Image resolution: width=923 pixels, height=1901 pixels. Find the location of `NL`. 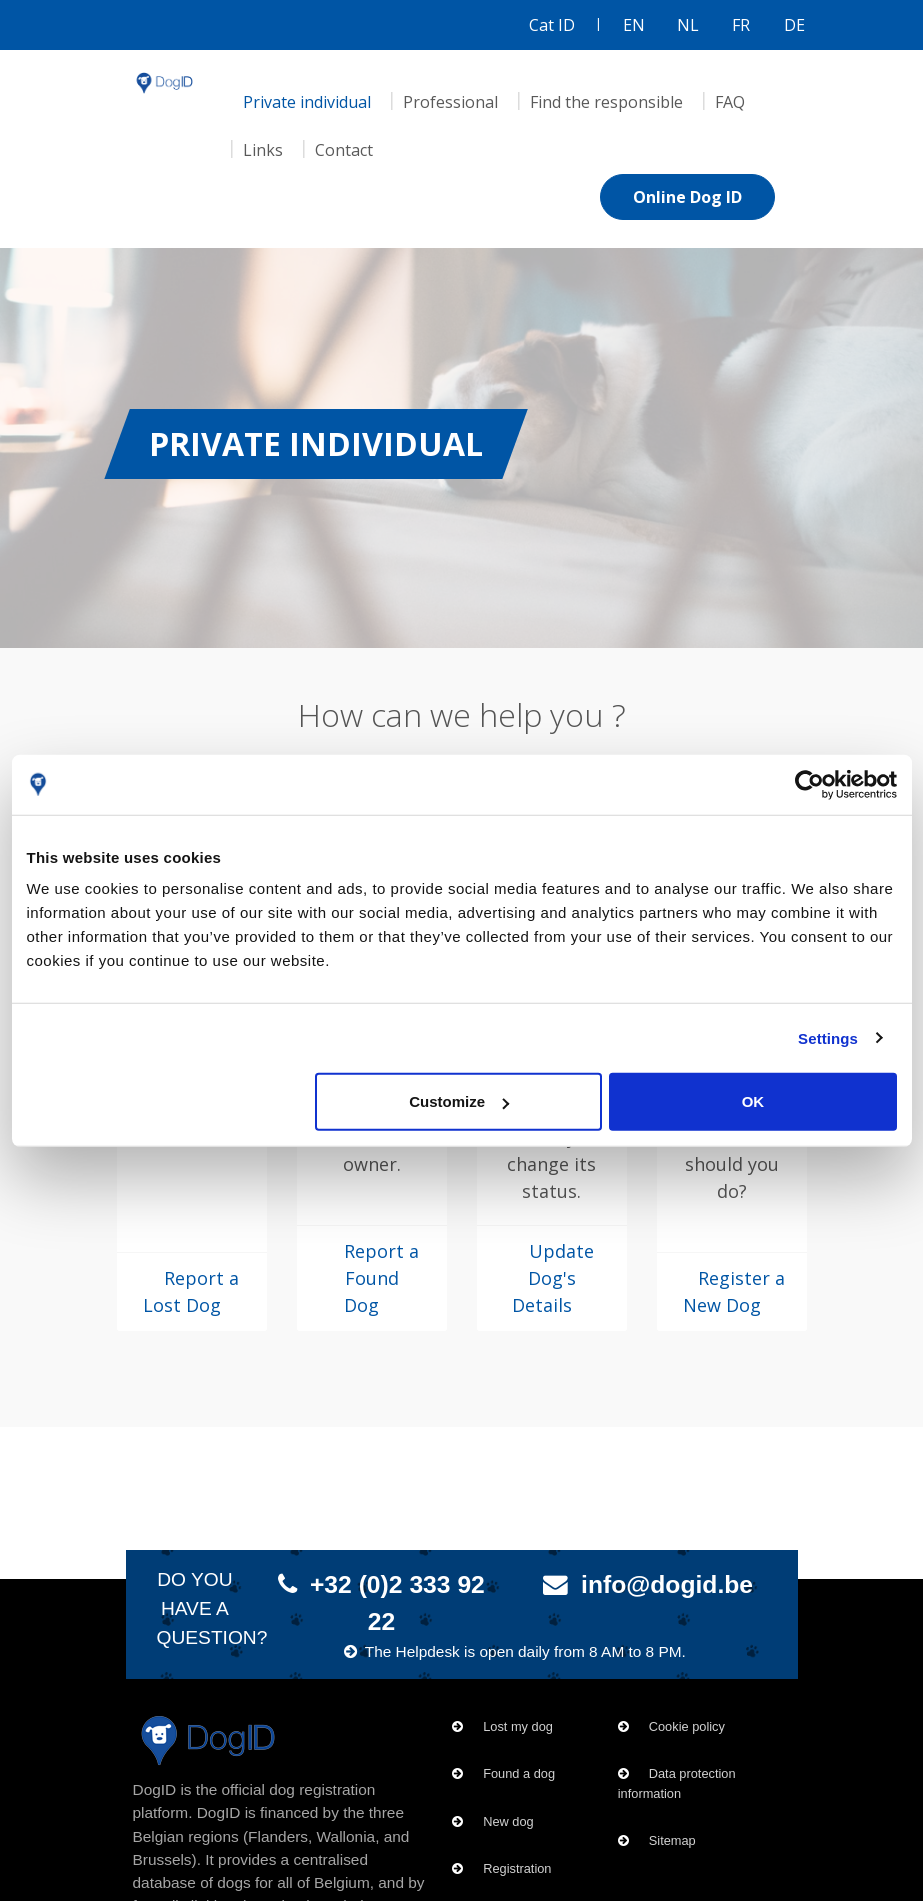

NL is located at coordinates (688, 25).